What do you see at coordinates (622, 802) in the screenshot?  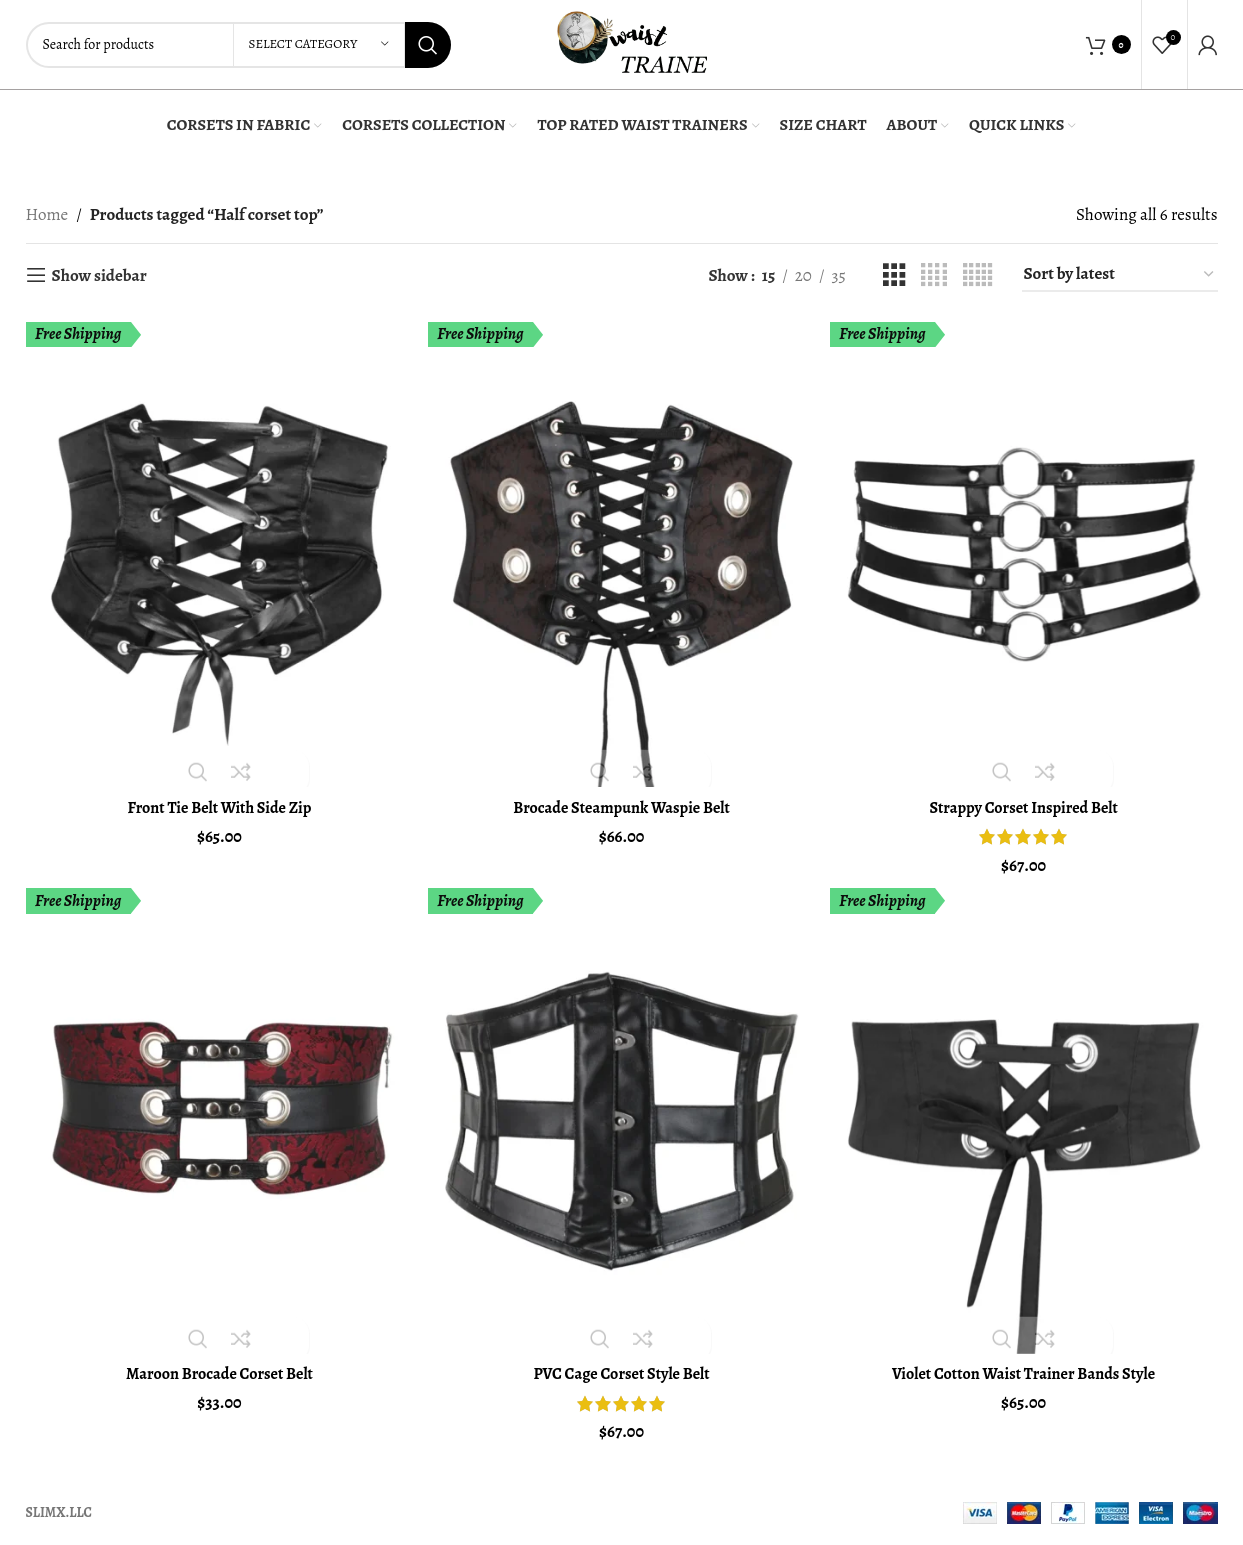 I see `Brocade Steampunk Waspie Belt` at bounding box center [622, 802].